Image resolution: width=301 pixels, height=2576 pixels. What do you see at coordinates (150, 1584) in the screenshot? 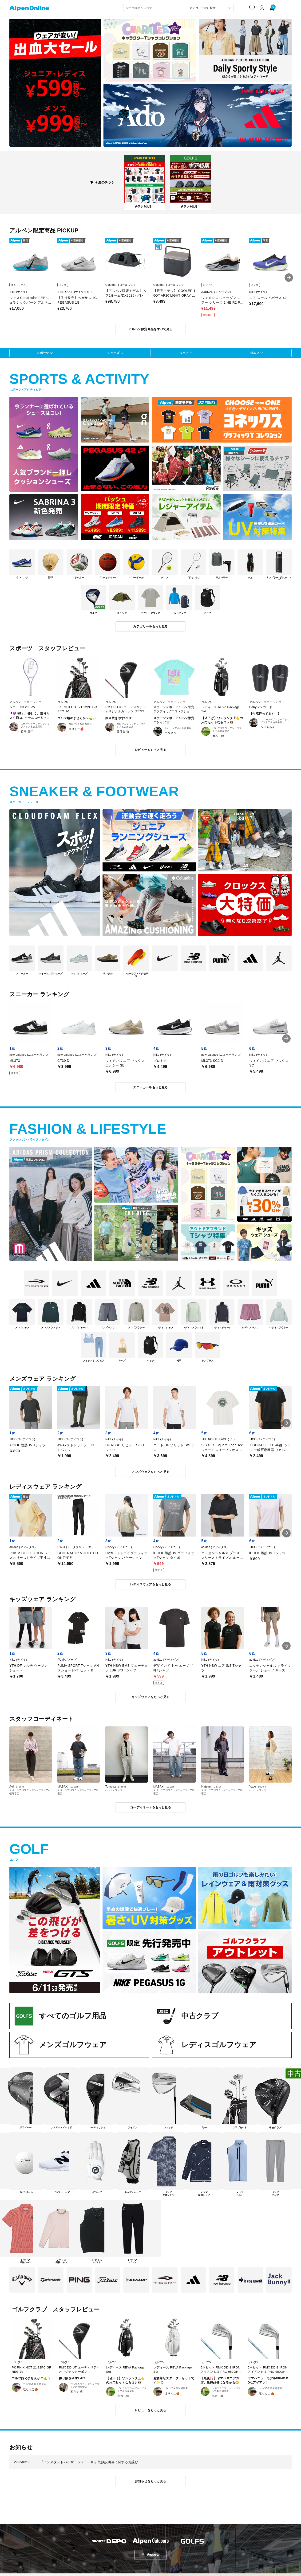
I see `レディスウェアをもっと見る` at bounding box center [150, 1584].